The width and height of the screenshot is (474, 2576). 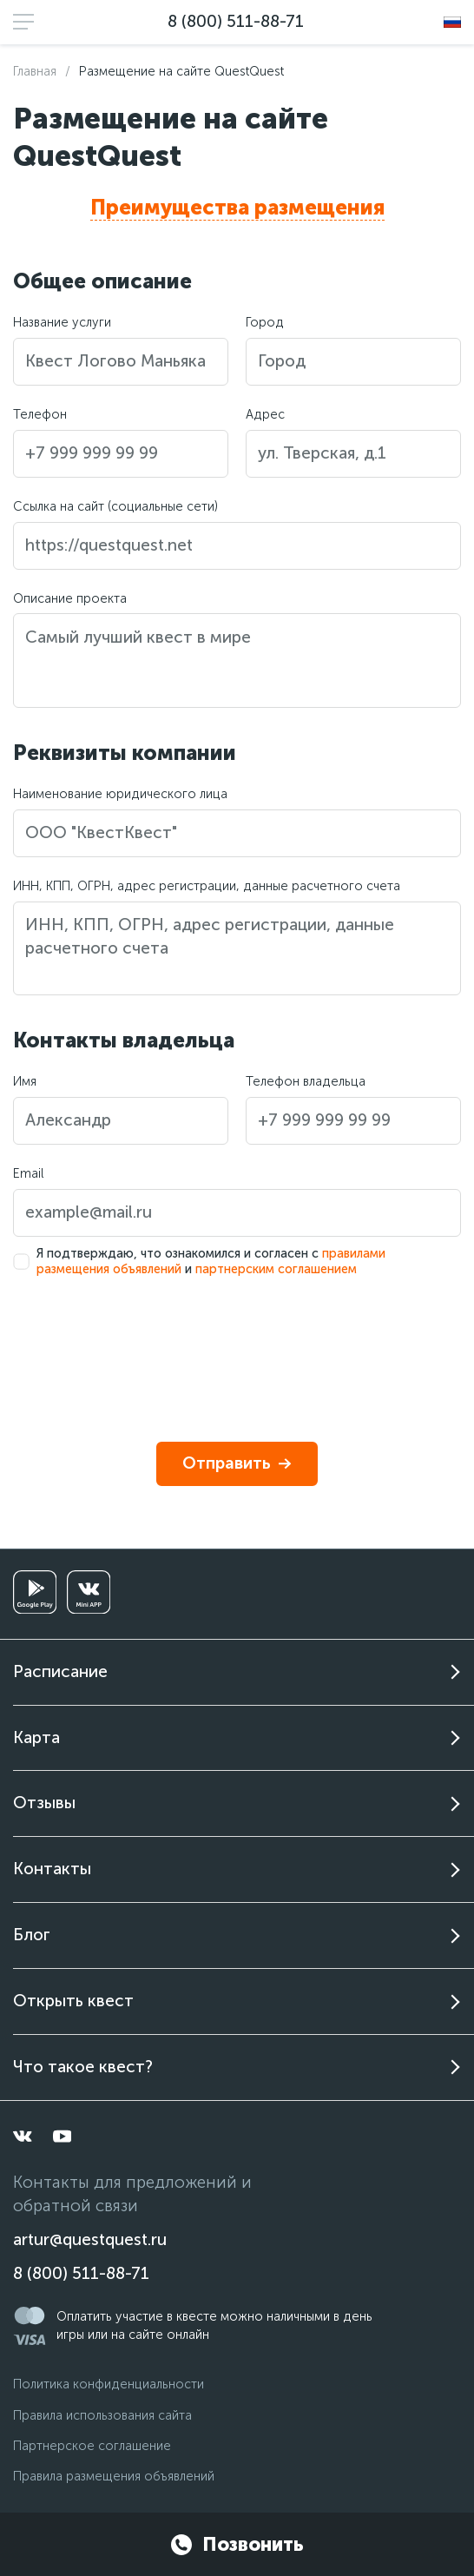 What do you see at coordinates (22, 2136) in the screenshot?
I see `[vkontakte]` at bounding box center [22, 2136].